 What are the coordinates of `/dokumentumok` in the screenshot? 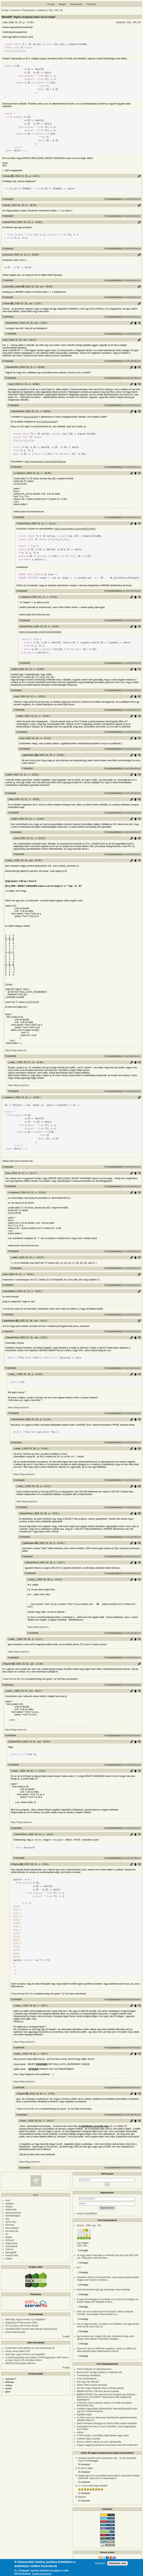 It's located at (13, 2212).